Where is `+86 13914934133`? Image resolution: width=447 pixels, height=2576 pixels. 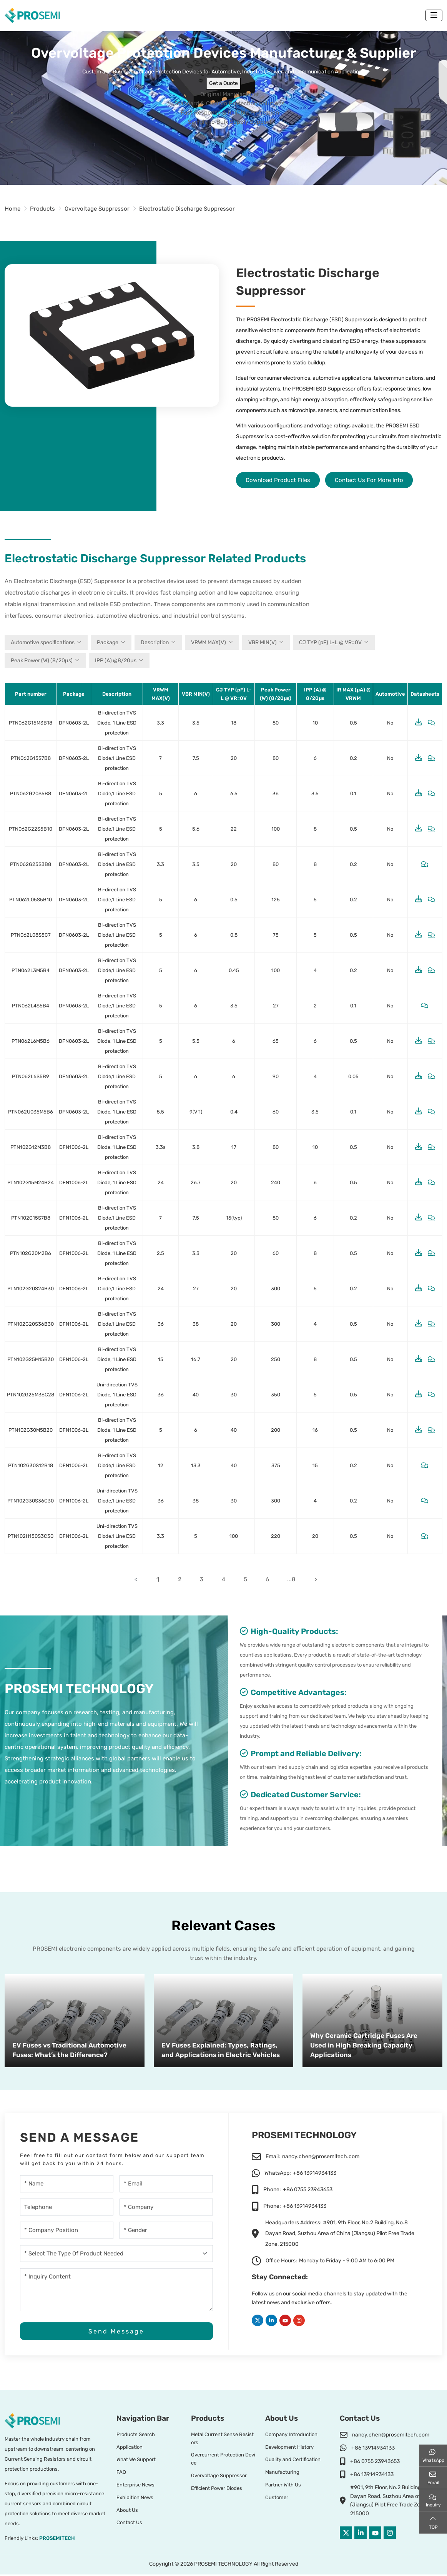
+86 13914934133 is located at coordinates (314, 2173).